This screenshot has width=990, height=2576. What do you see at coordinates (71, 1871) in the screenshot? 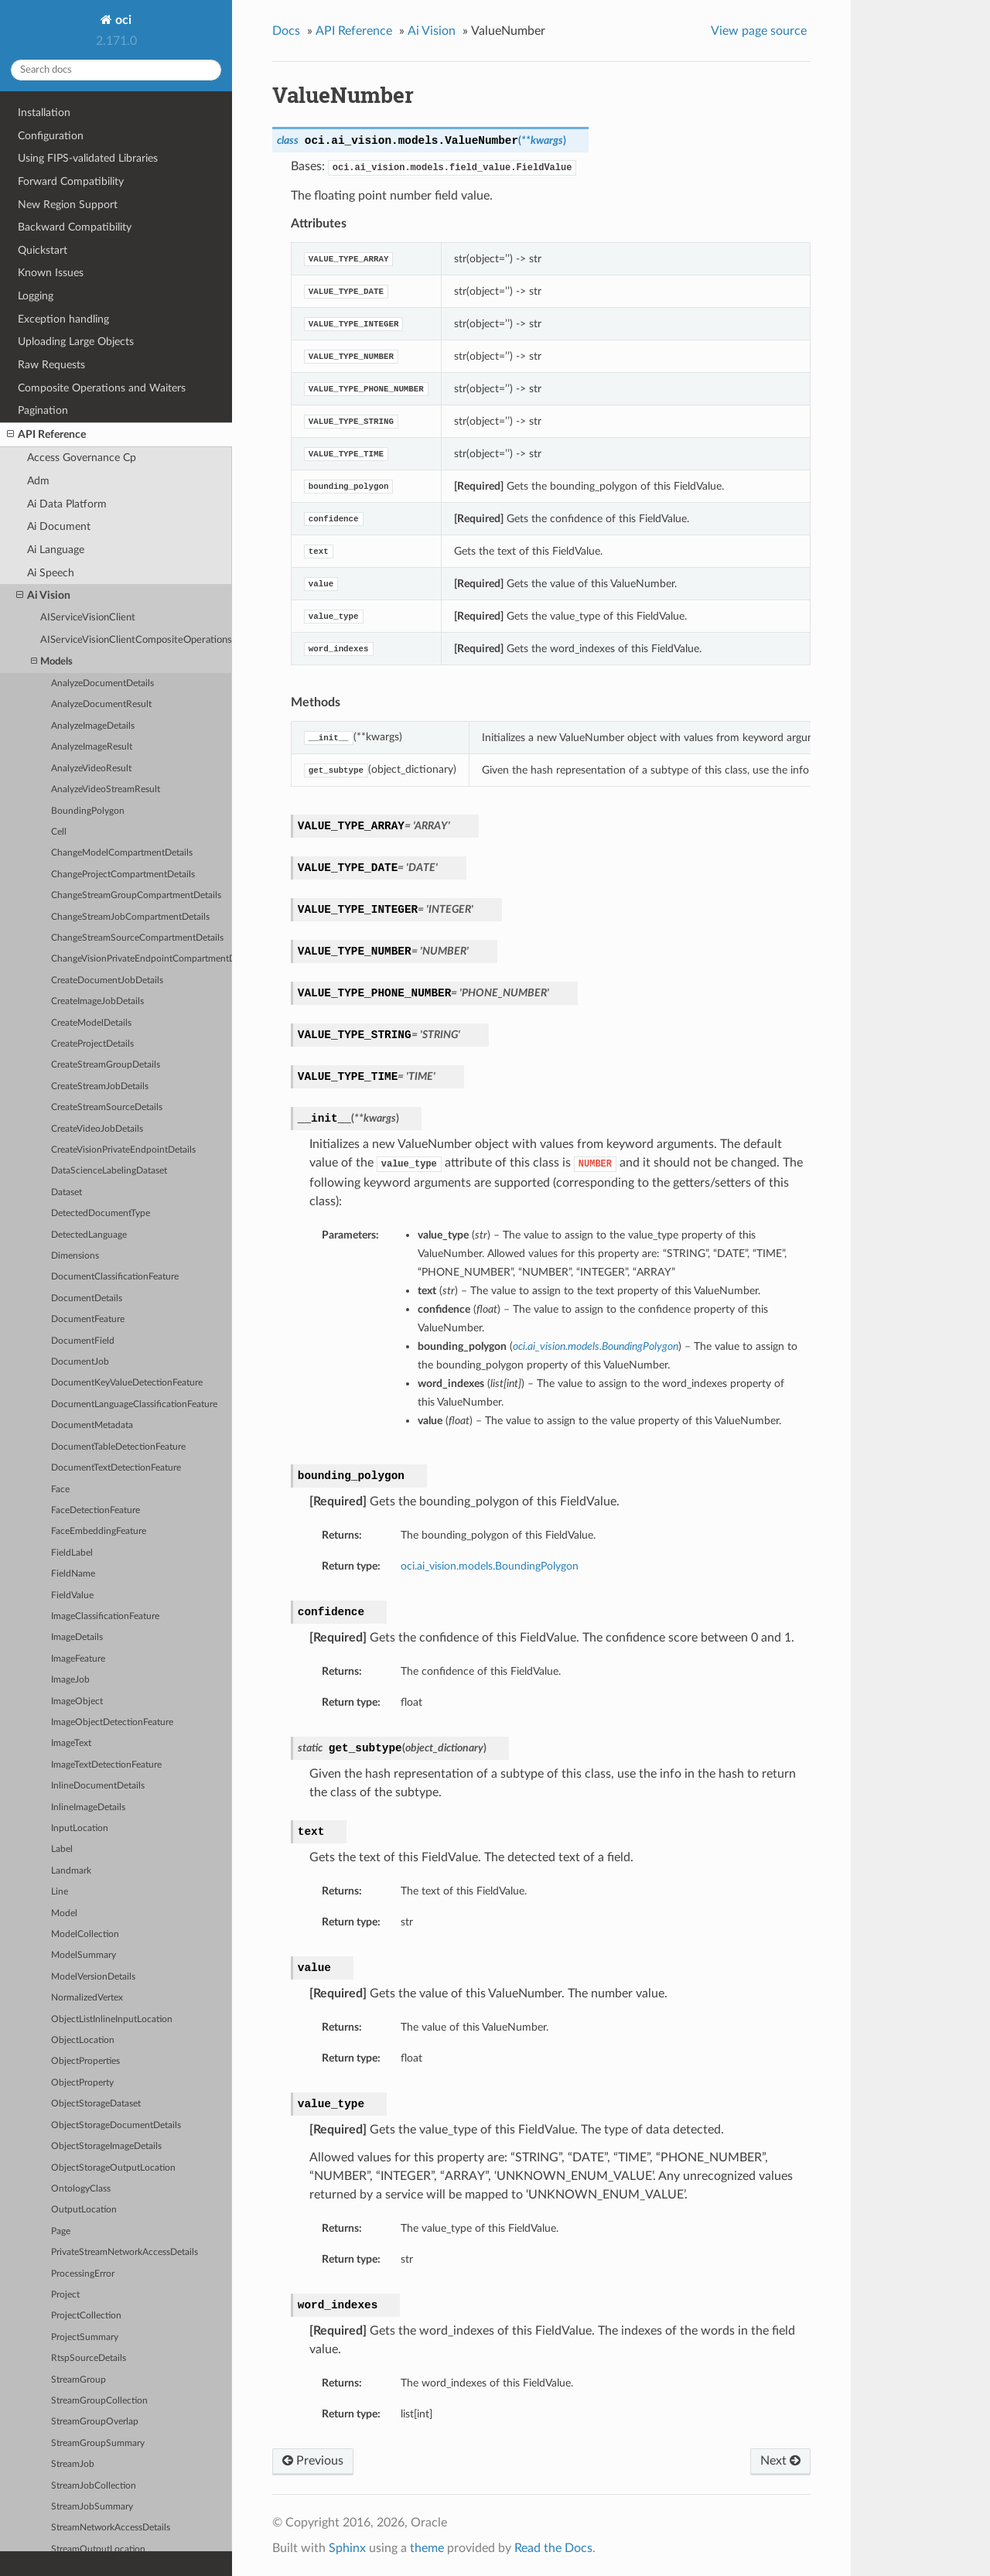
I see `Landmark` at bounding box center [71, 1871].